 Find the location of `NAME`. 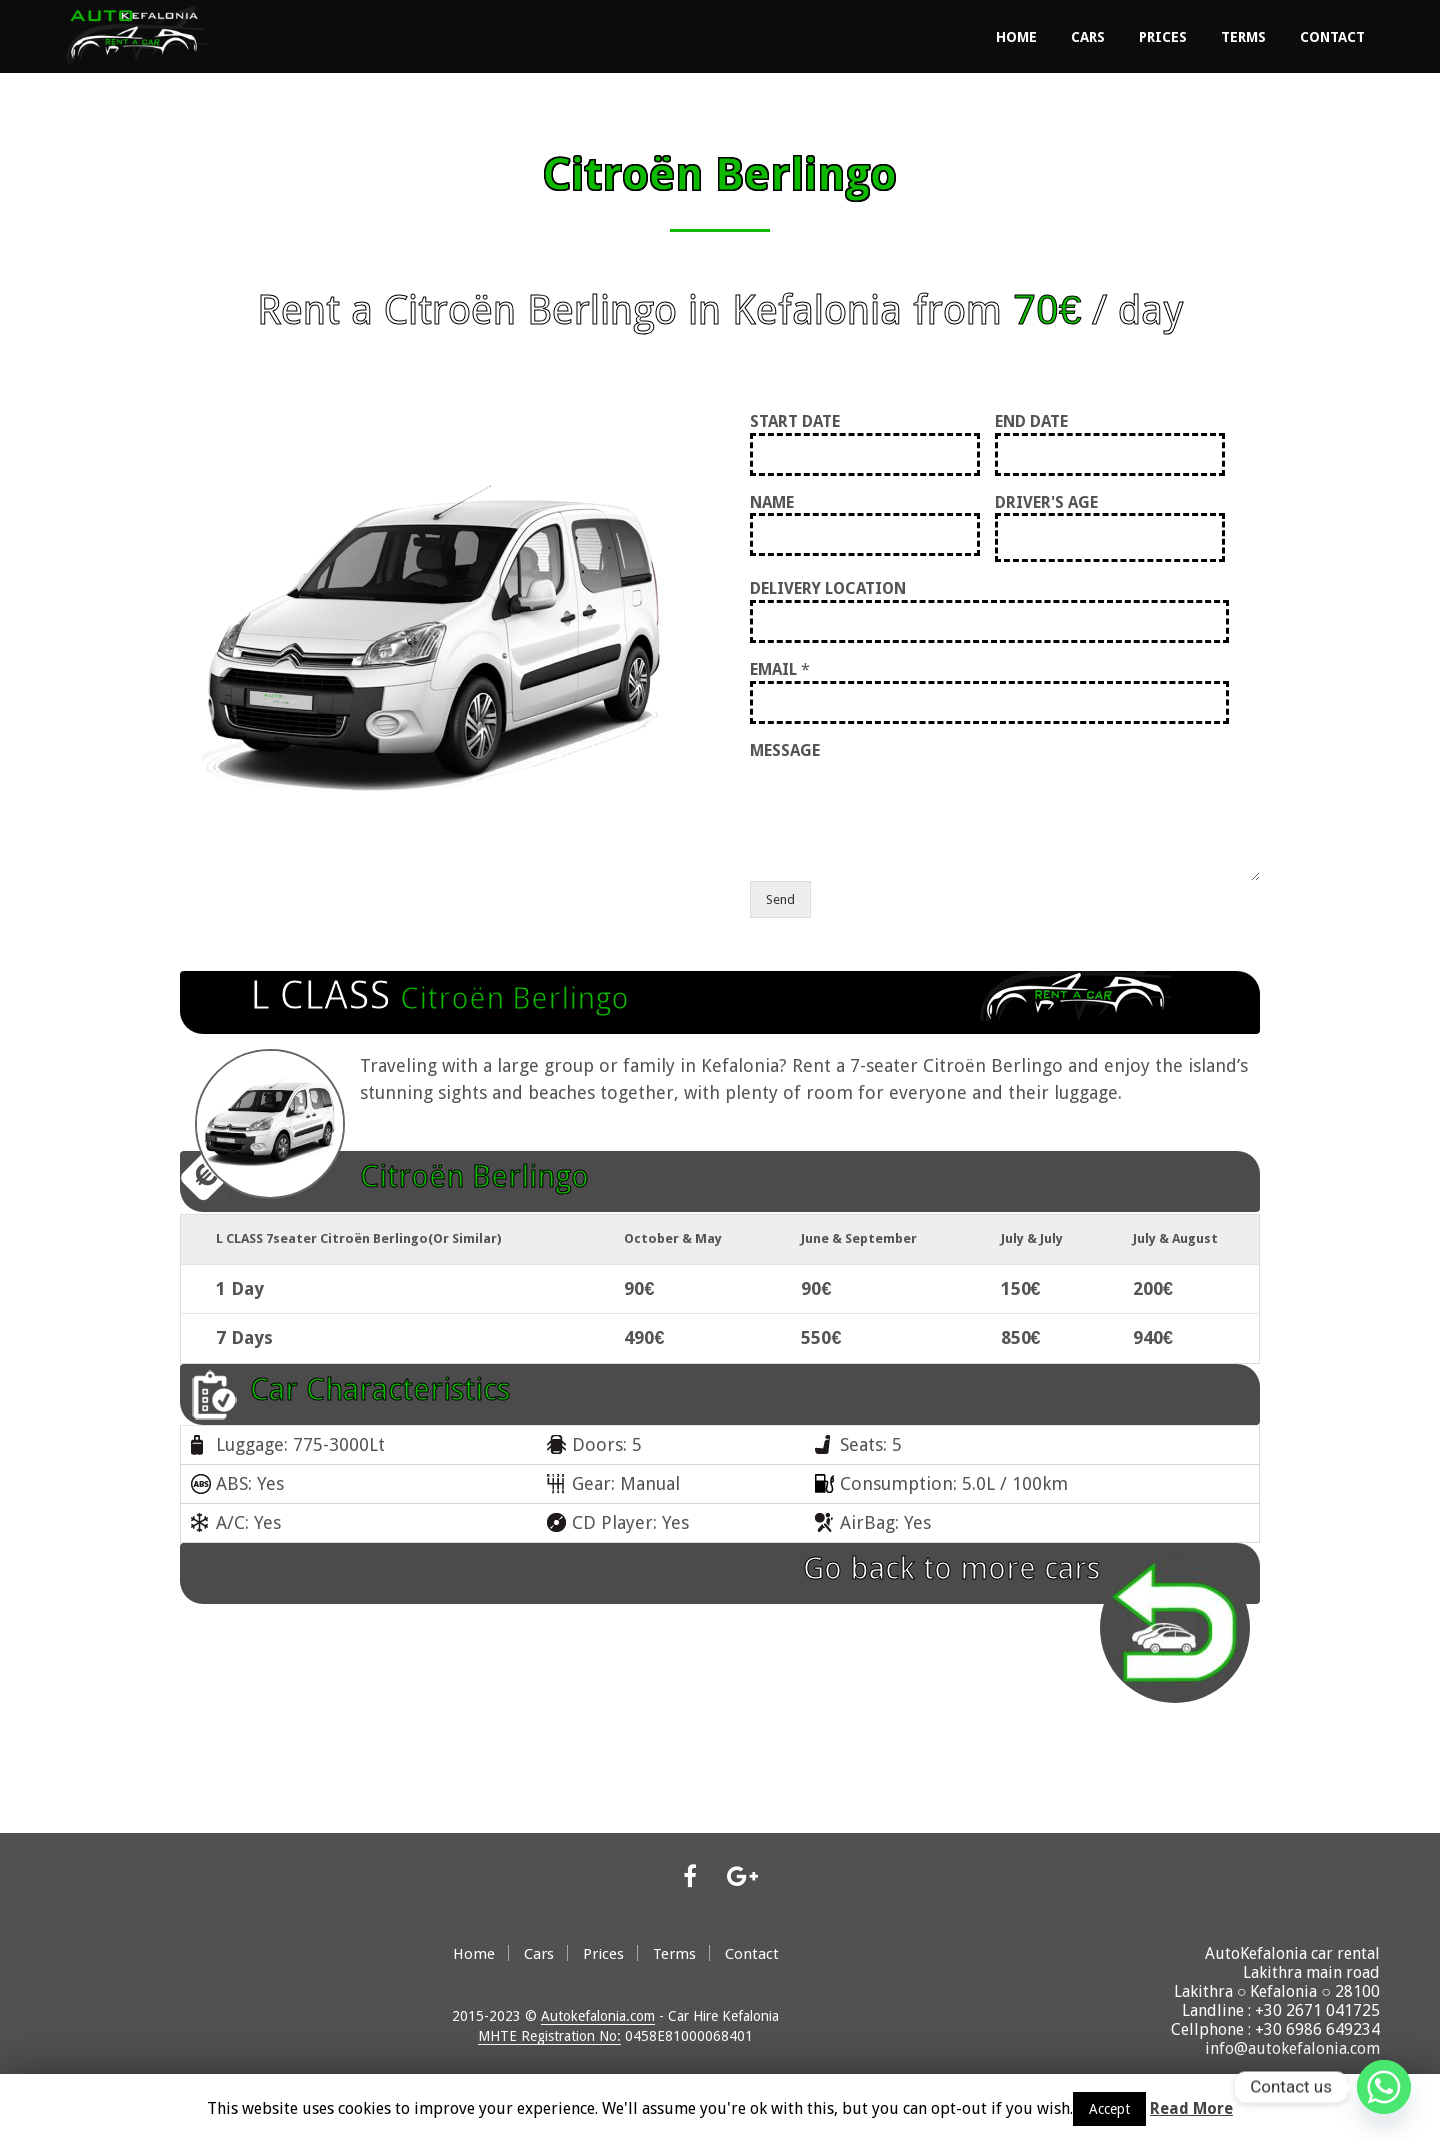

NAME is located at coordinates (772, 500).